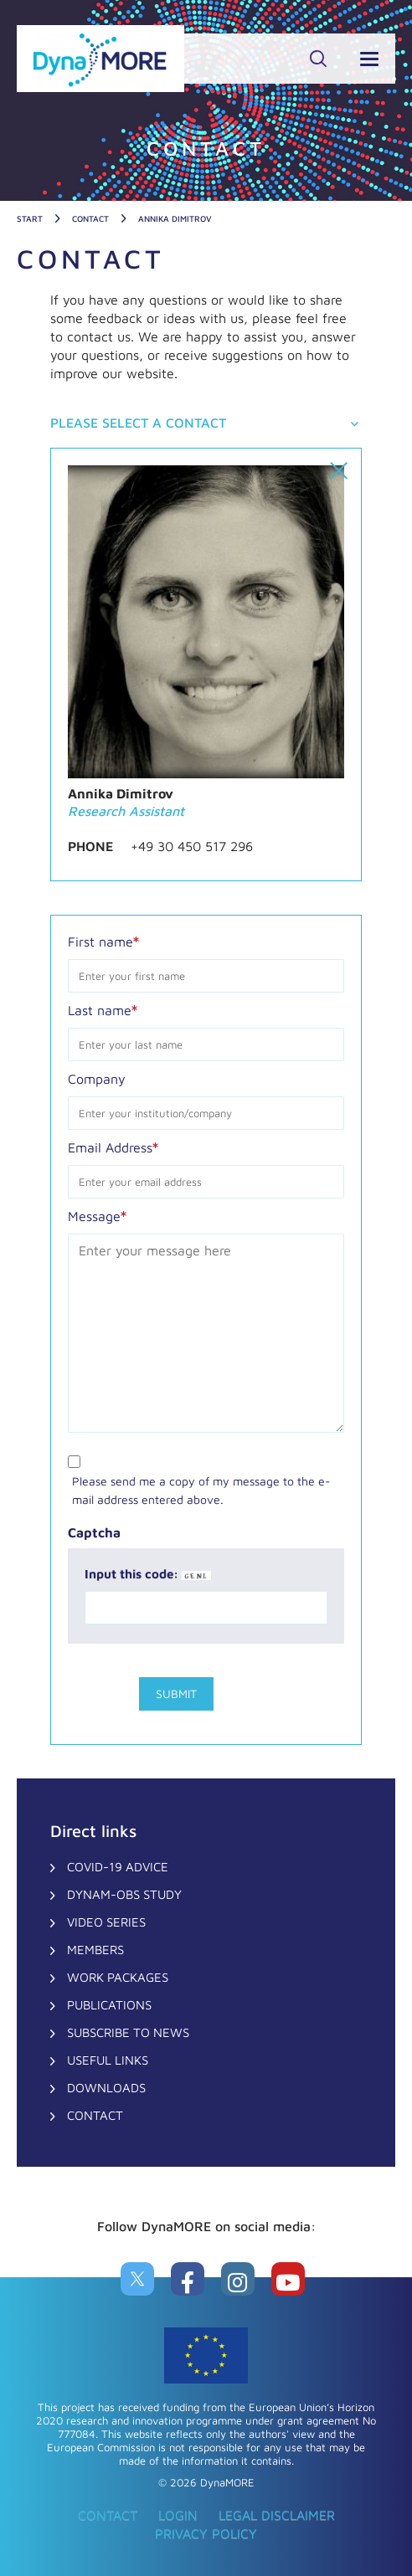 Image resolution: width=412 pixels, height=2576 pixels. I want to click on Email Address, so click(113, 1146).